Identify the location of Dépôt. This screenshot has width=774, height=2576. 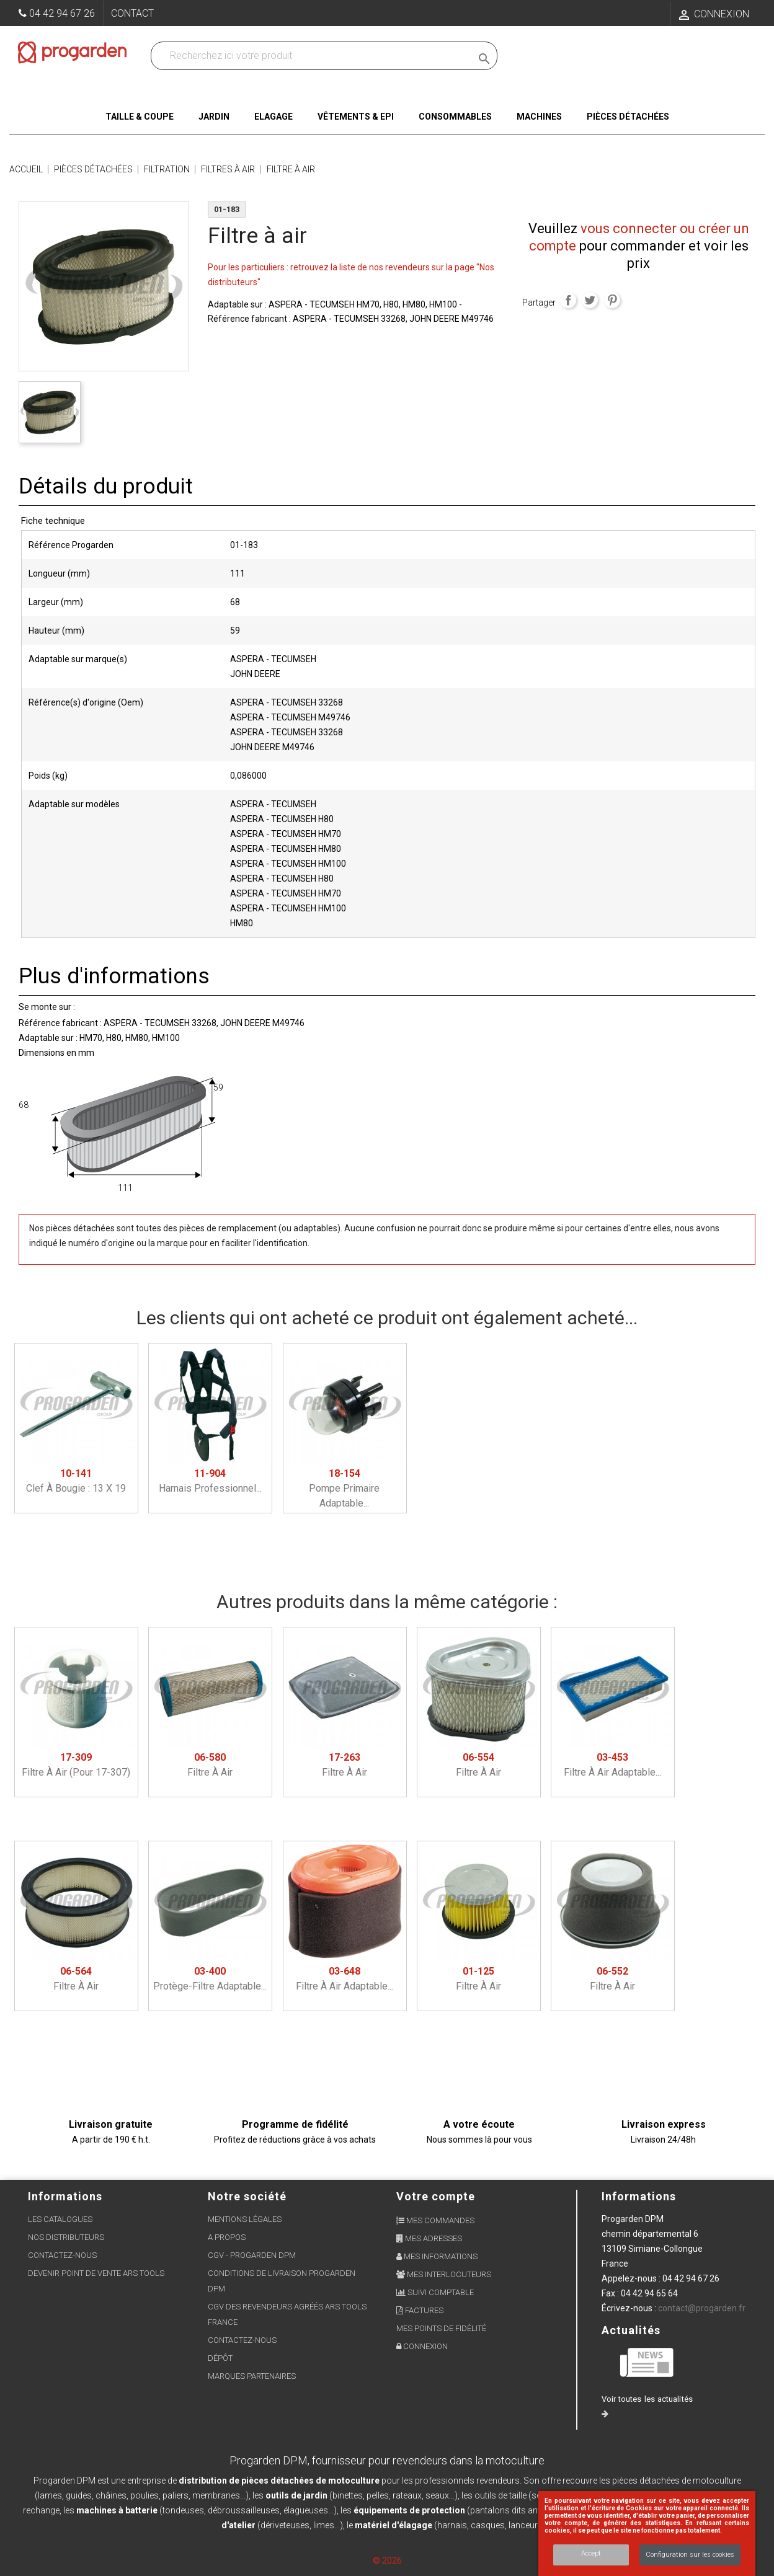
(220, 2358).